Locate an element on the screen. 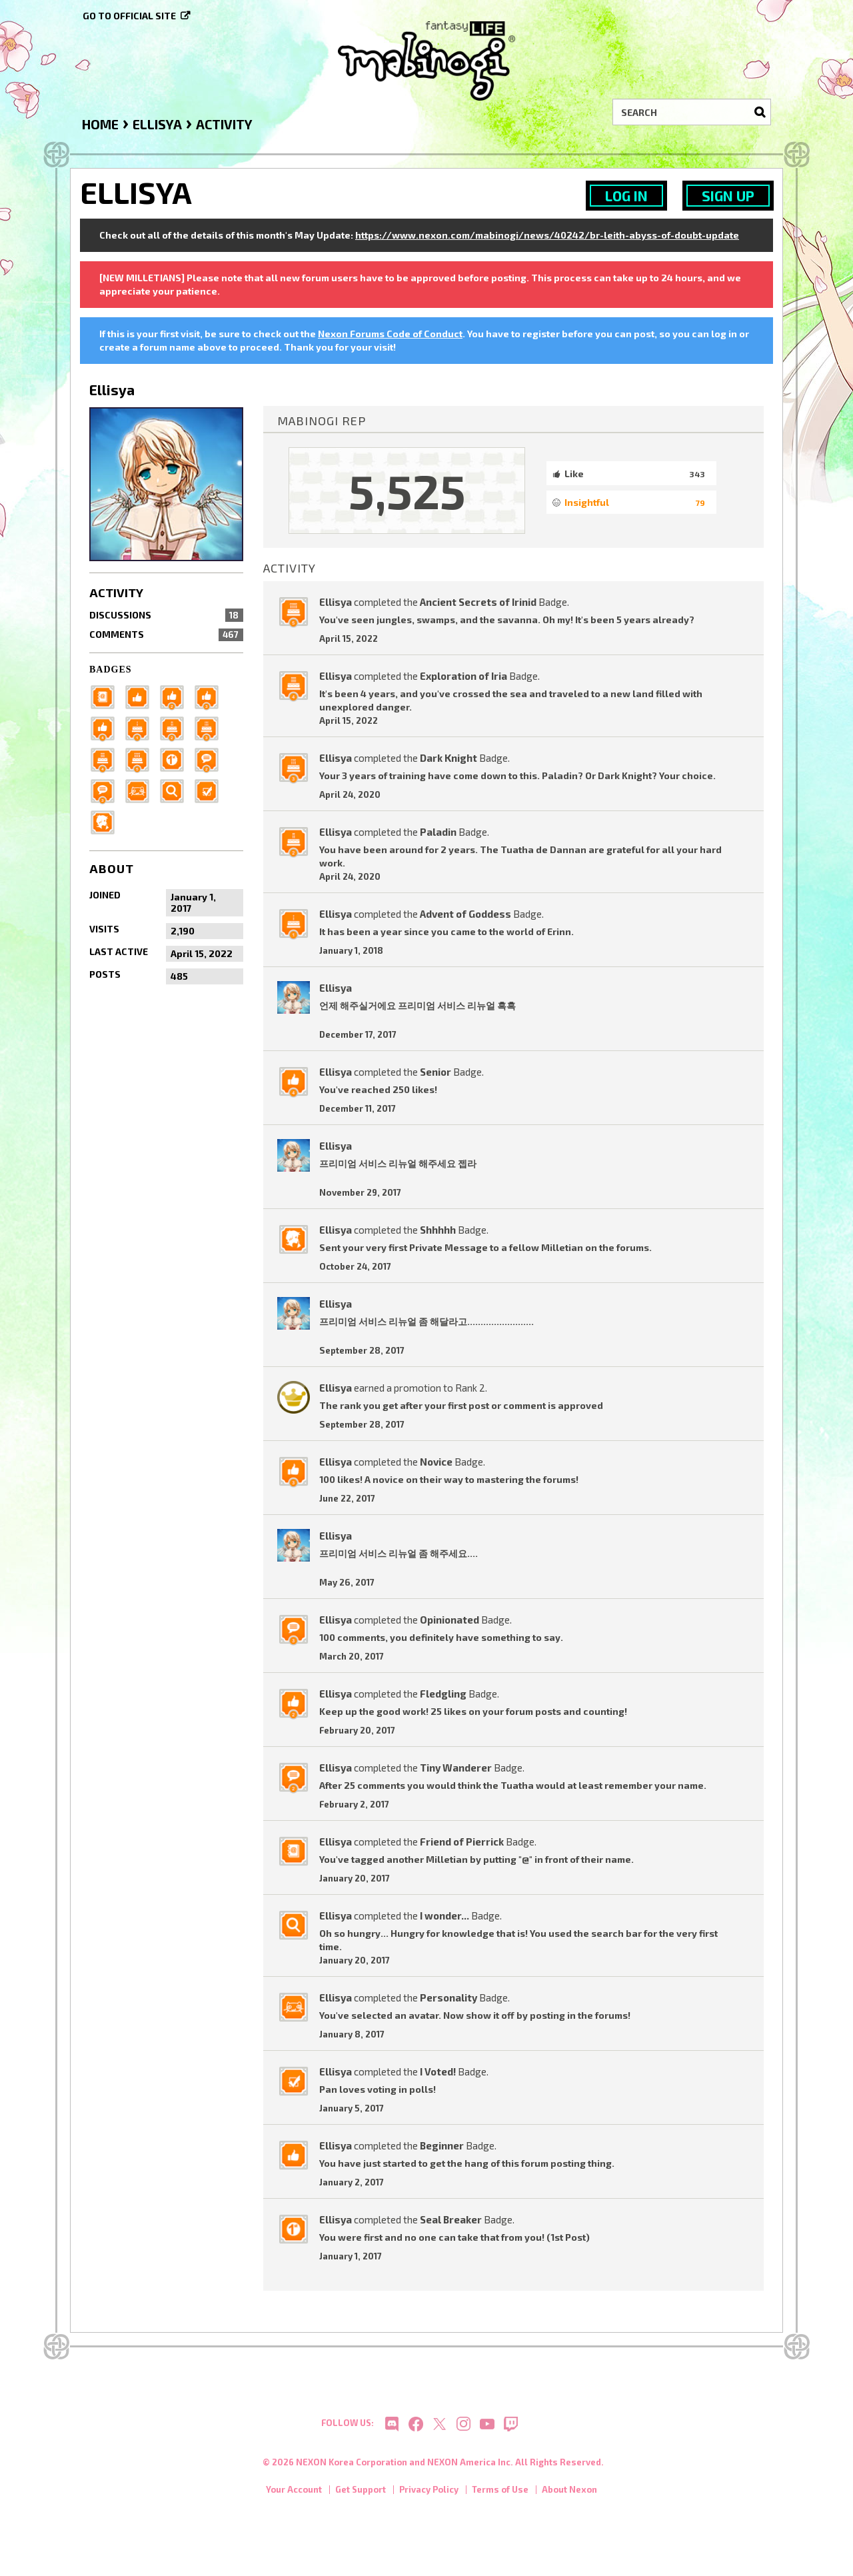  Fledgling is located at coordinates (443, 1694).